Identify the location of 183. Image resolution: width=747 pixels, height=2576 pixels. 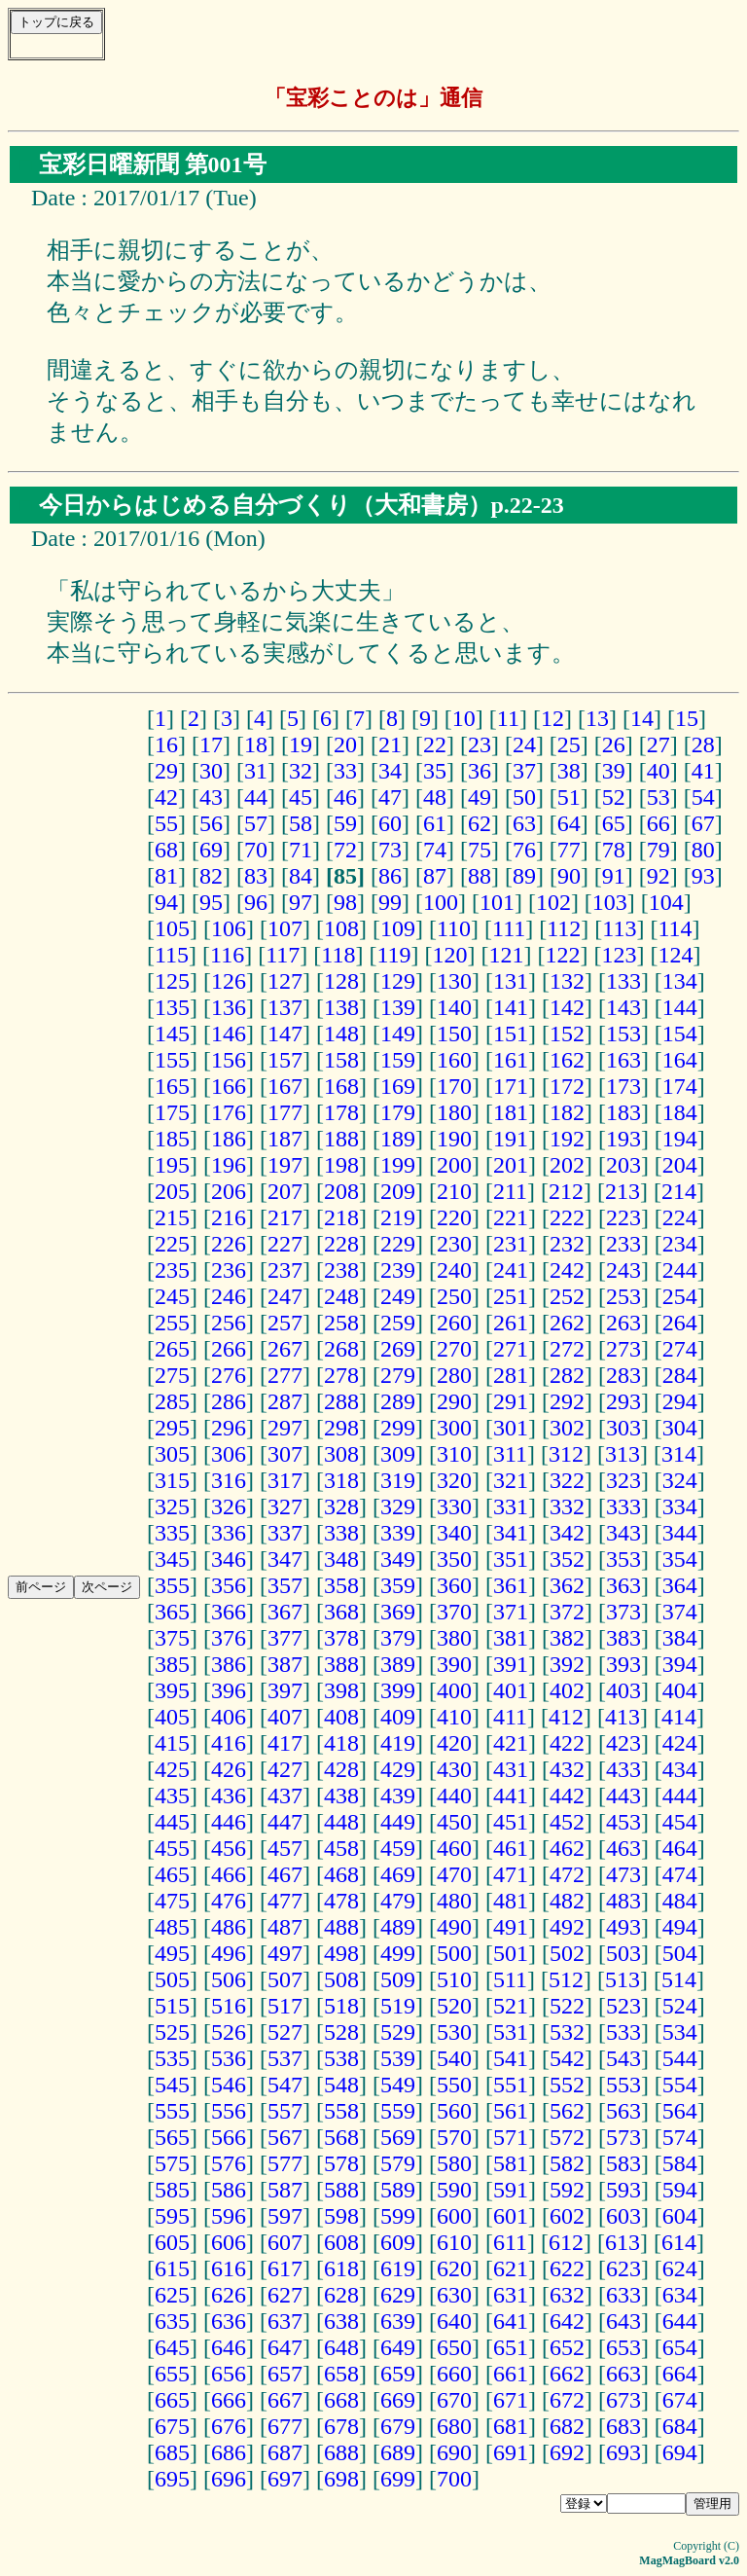
(623, 1112).